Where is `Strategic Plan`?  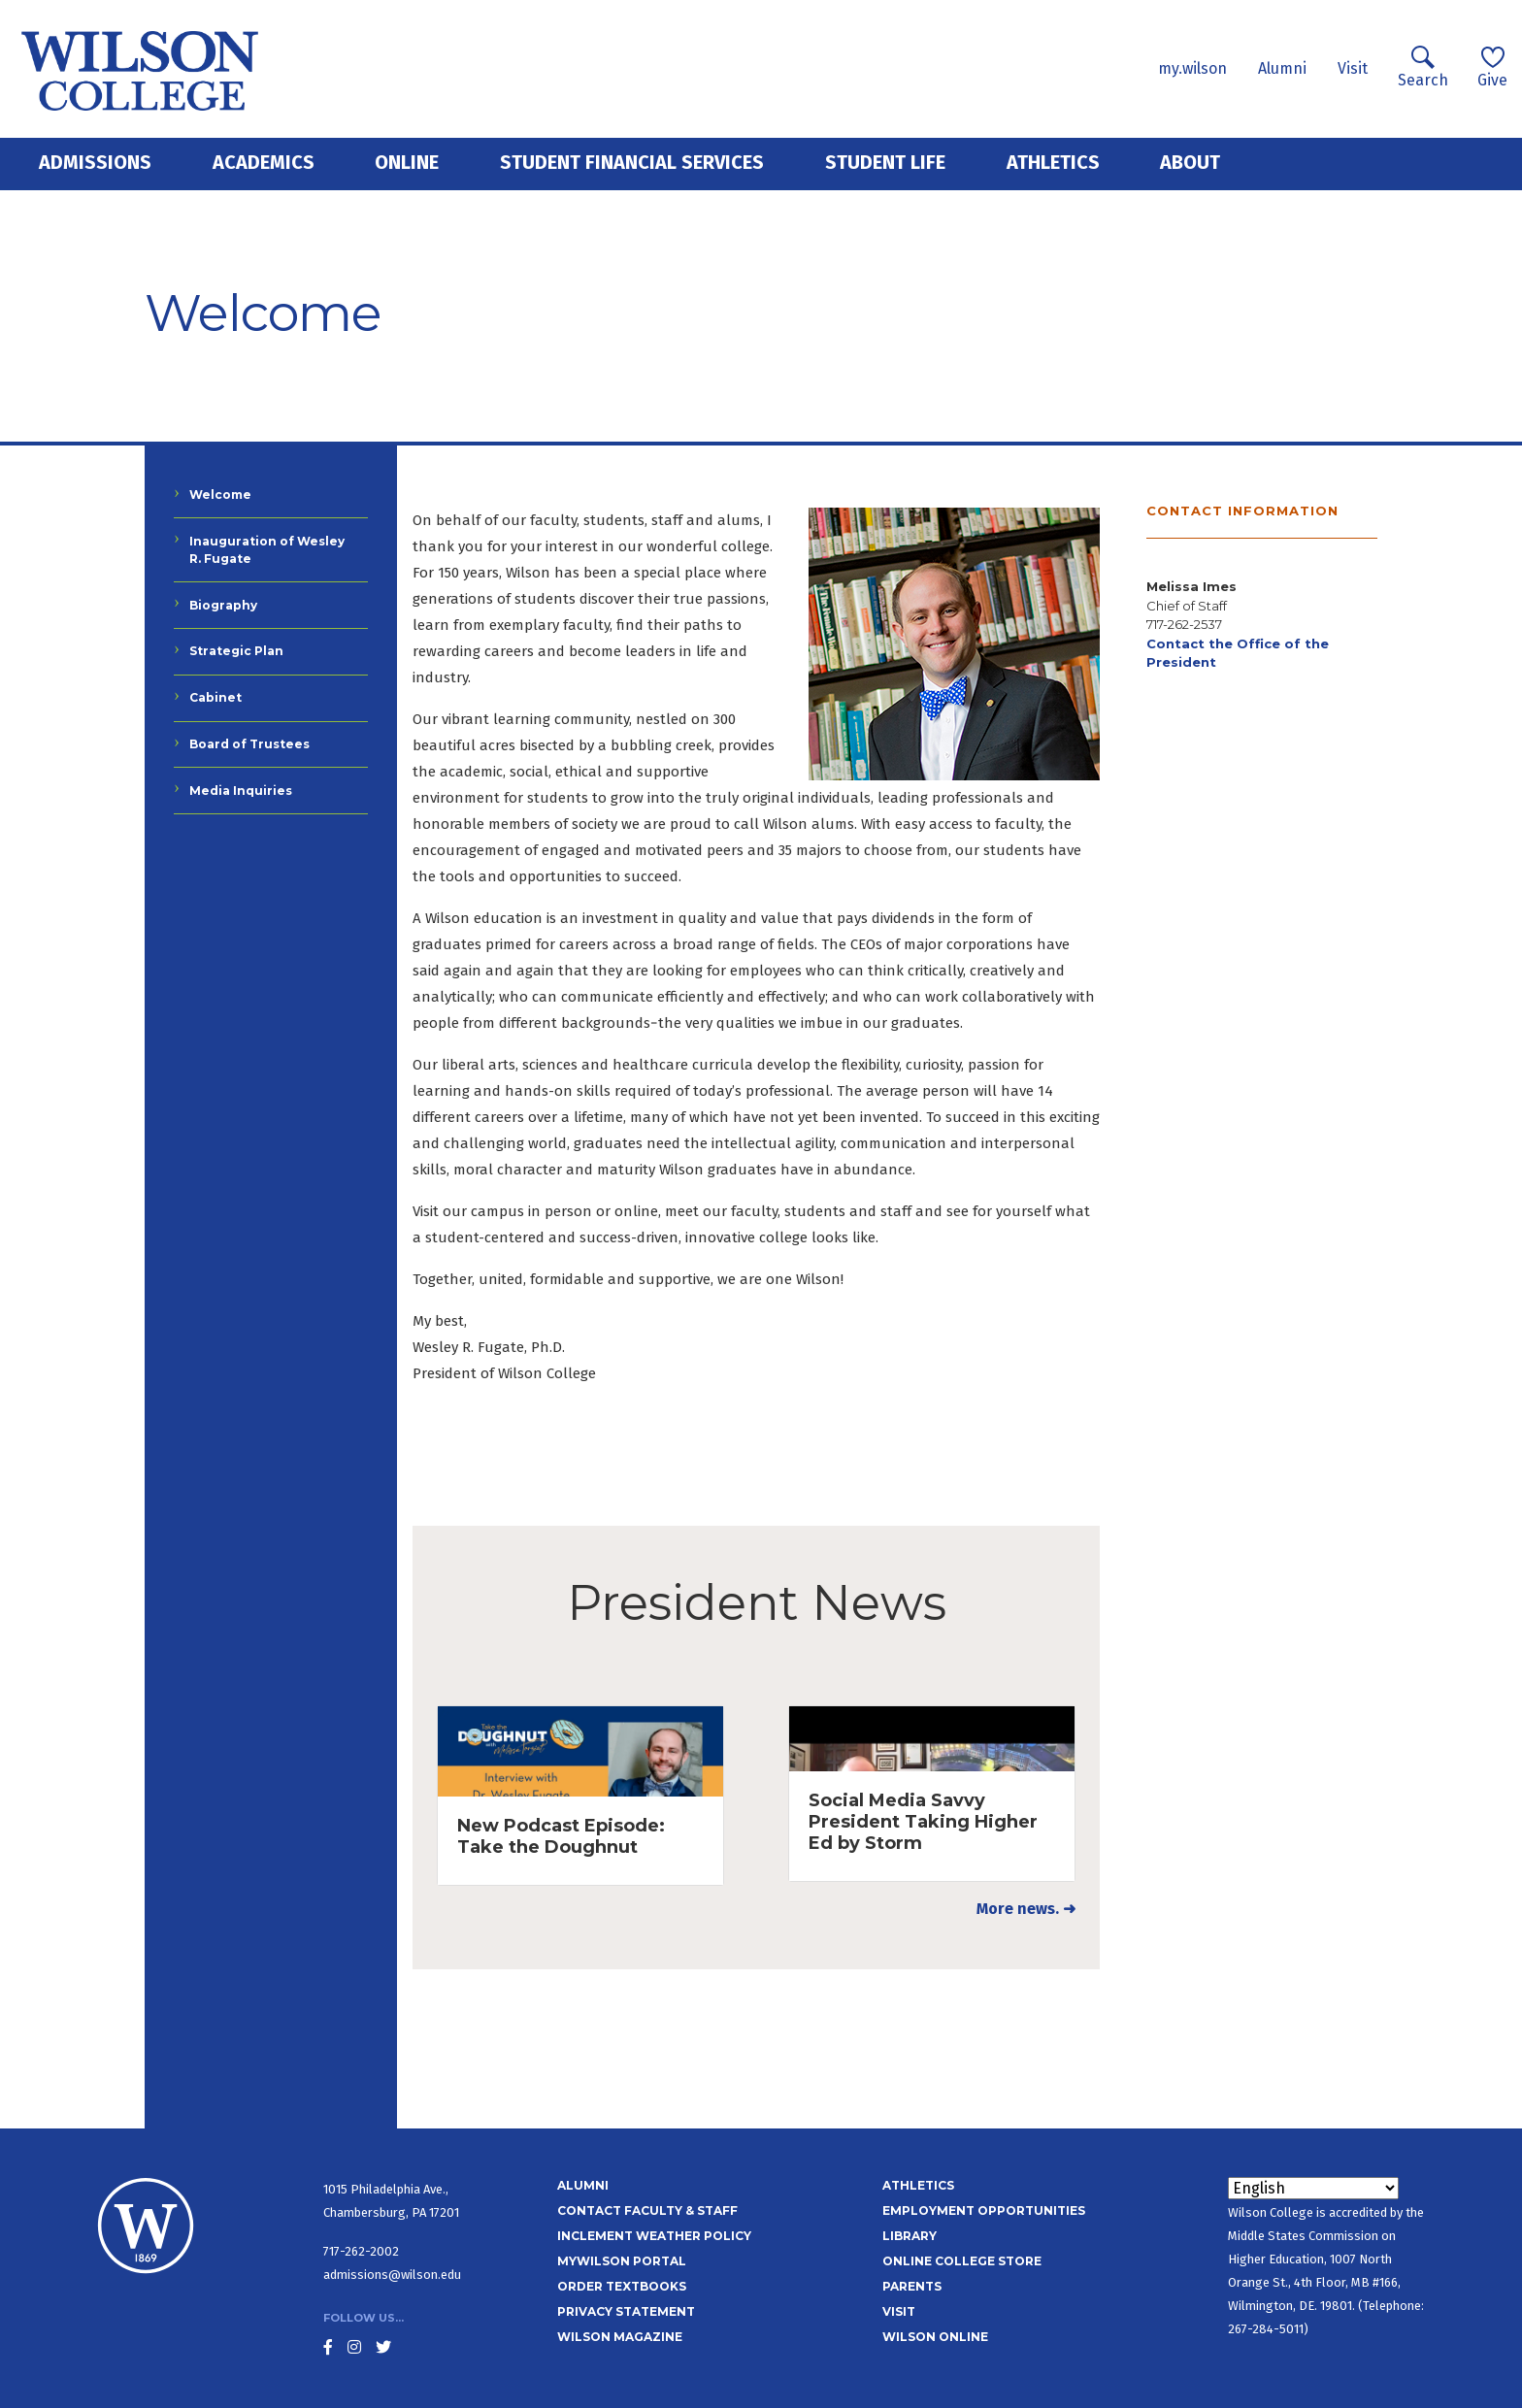
Strategic Plan is located at coordinates (236, 650).